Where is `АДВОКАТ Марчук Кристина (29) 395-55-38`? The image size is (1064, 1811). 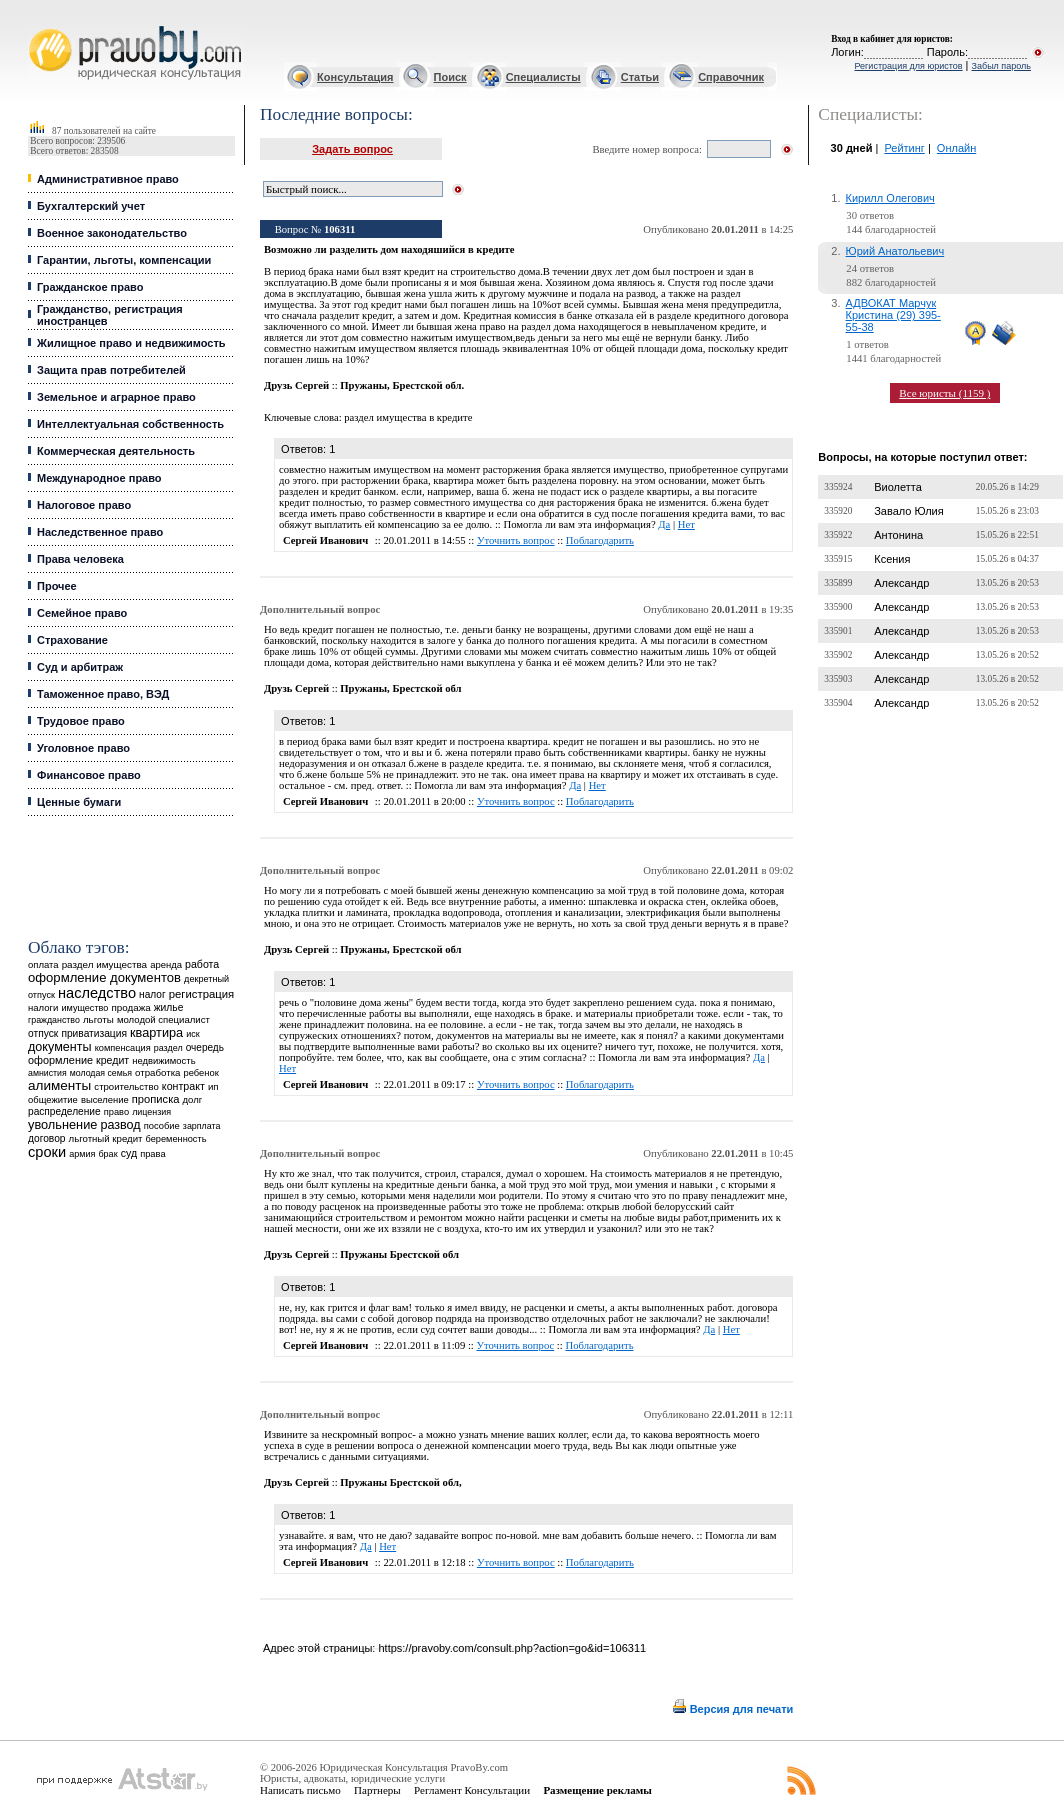 АДВОКАТ Марчук Кристина (29) 395-55-38 is located at coordinates (893, 315).